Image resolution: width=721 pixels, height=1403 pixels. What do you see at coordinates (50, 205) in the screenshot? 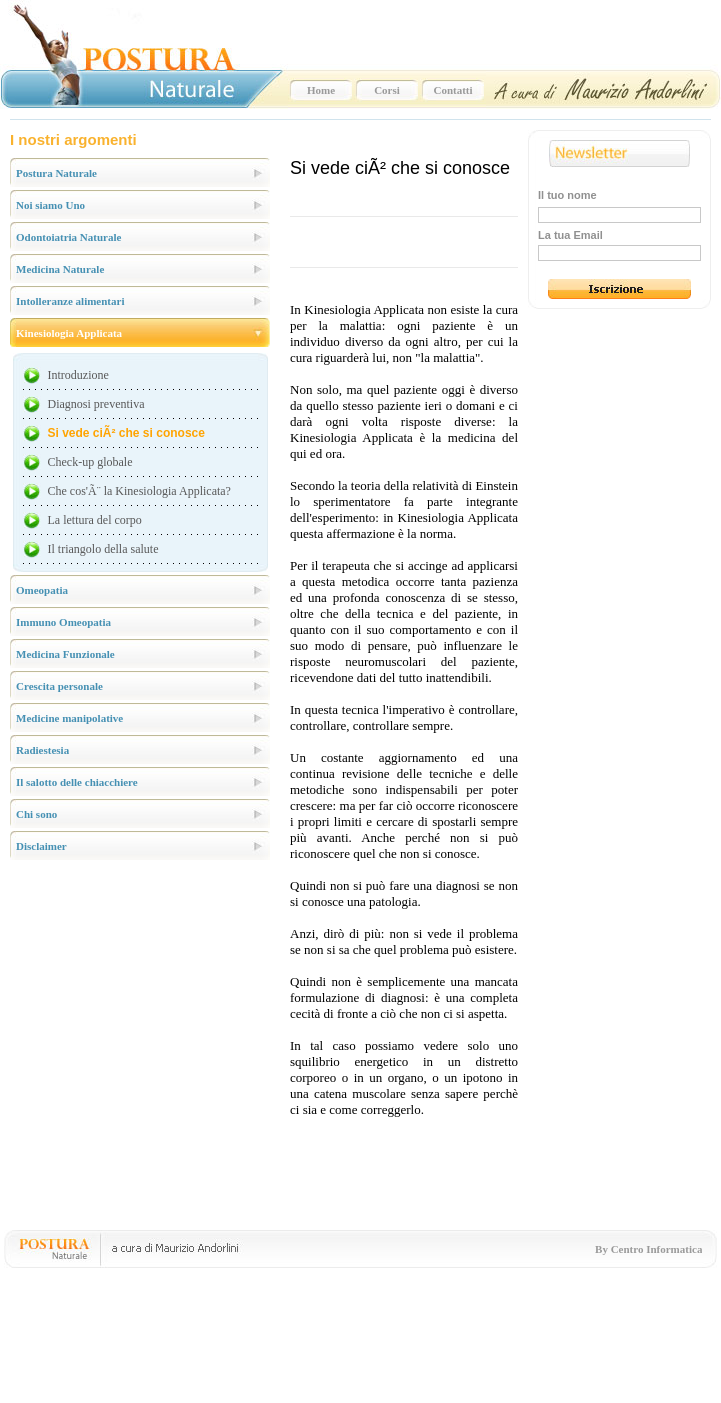
I see `Noi siamo Uno` at bounding box center [50, 205].